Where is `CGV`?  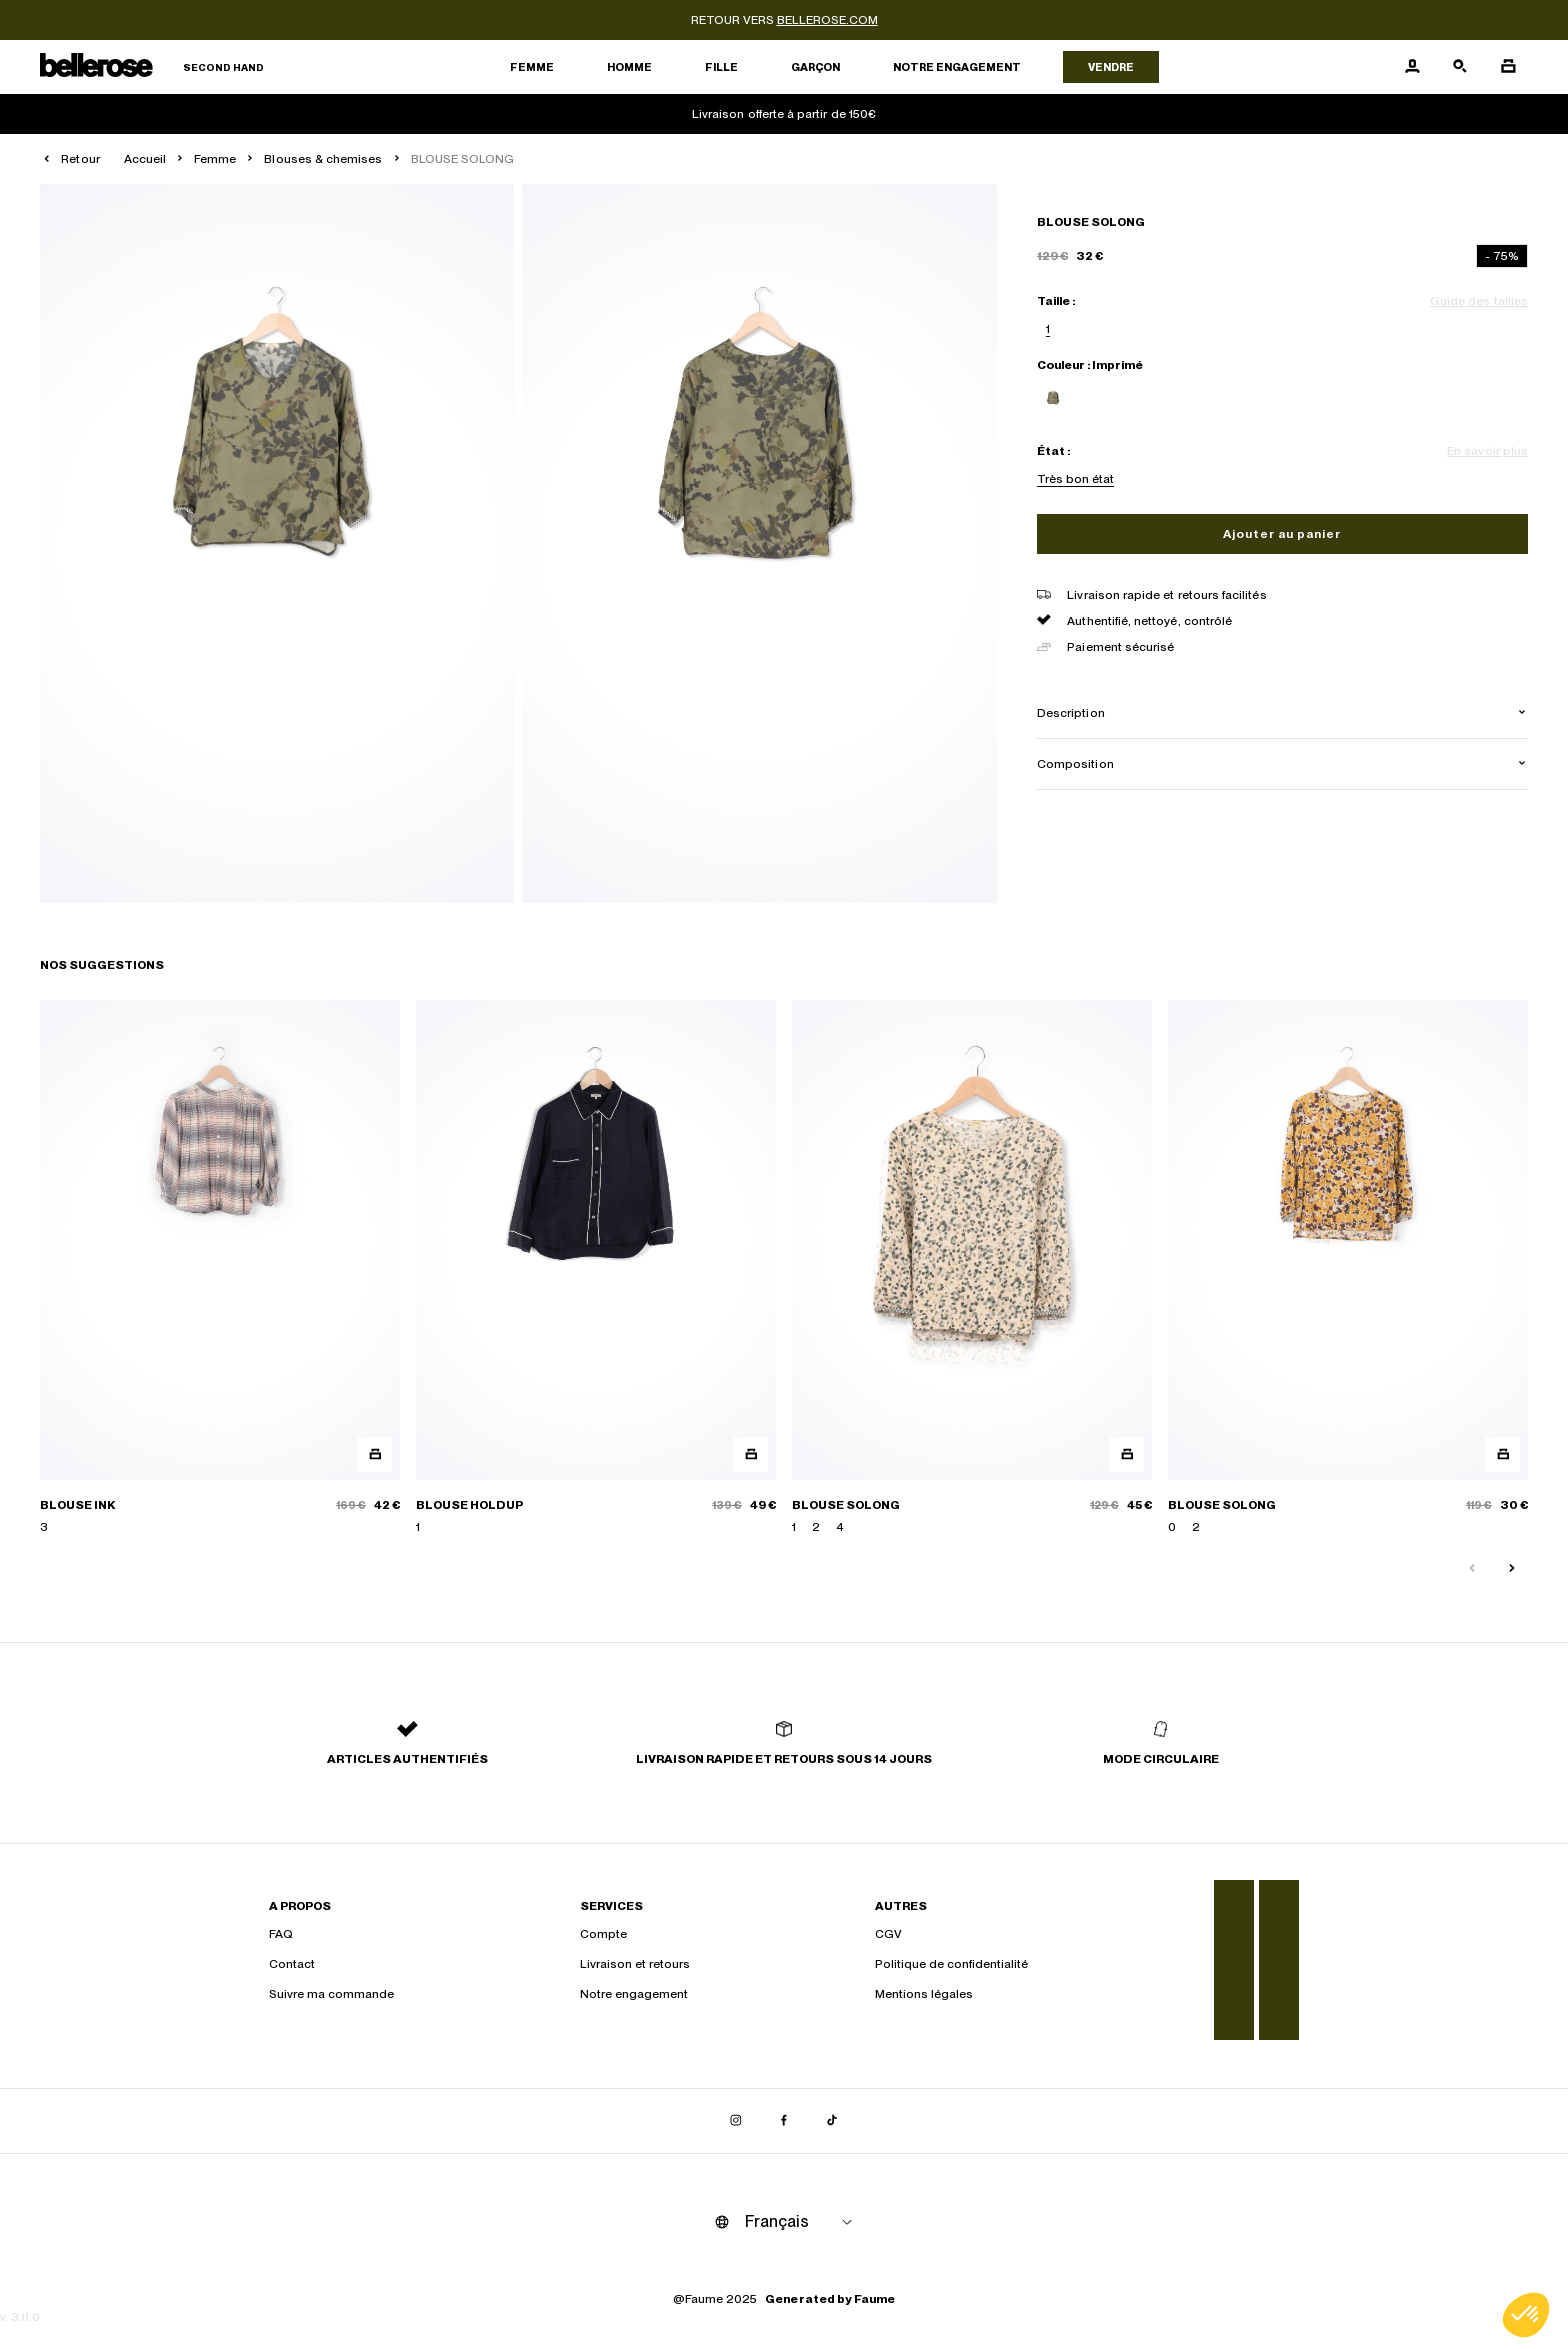 CGV is located at coordinates (888, 1934).